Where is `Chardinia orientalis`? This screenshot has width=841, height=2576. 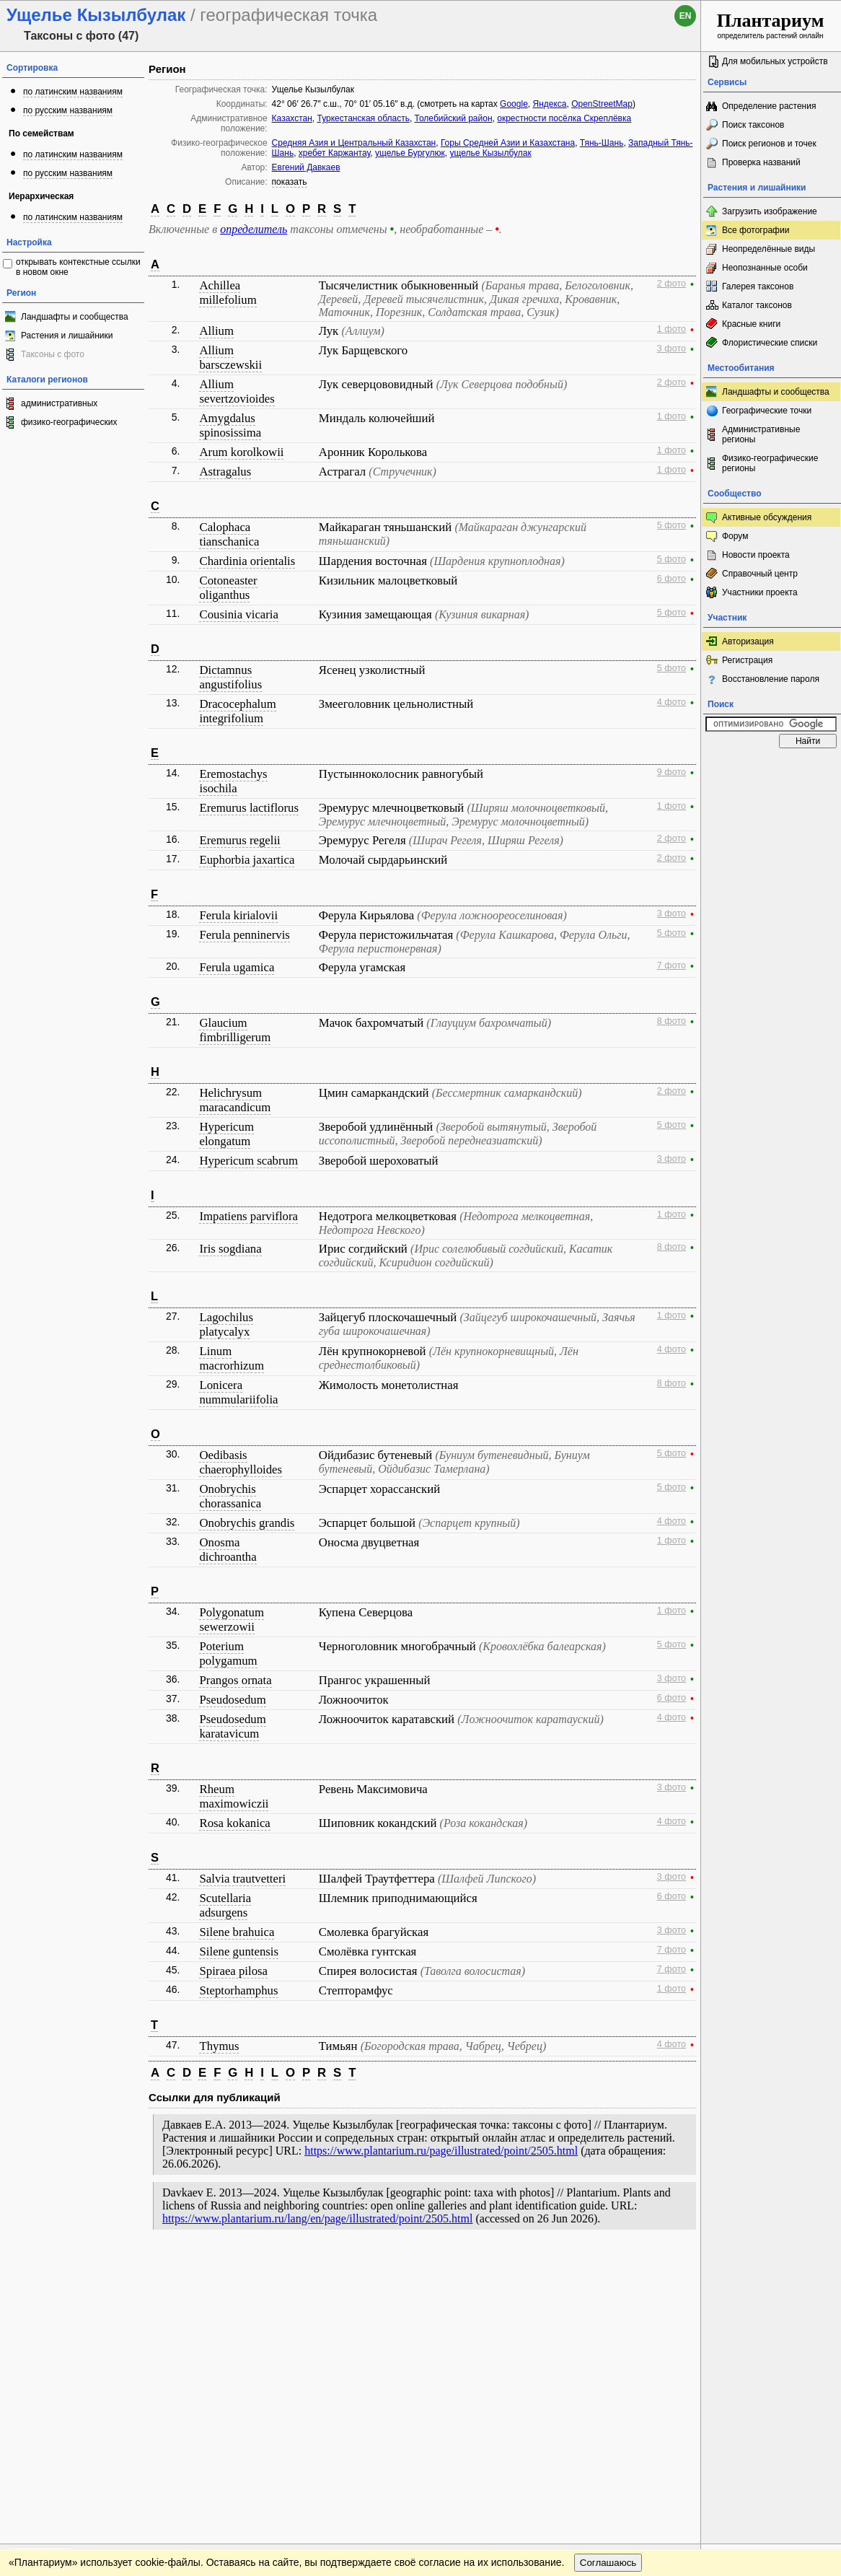 Chardinia orientalis is located at coordinates (247, 561).